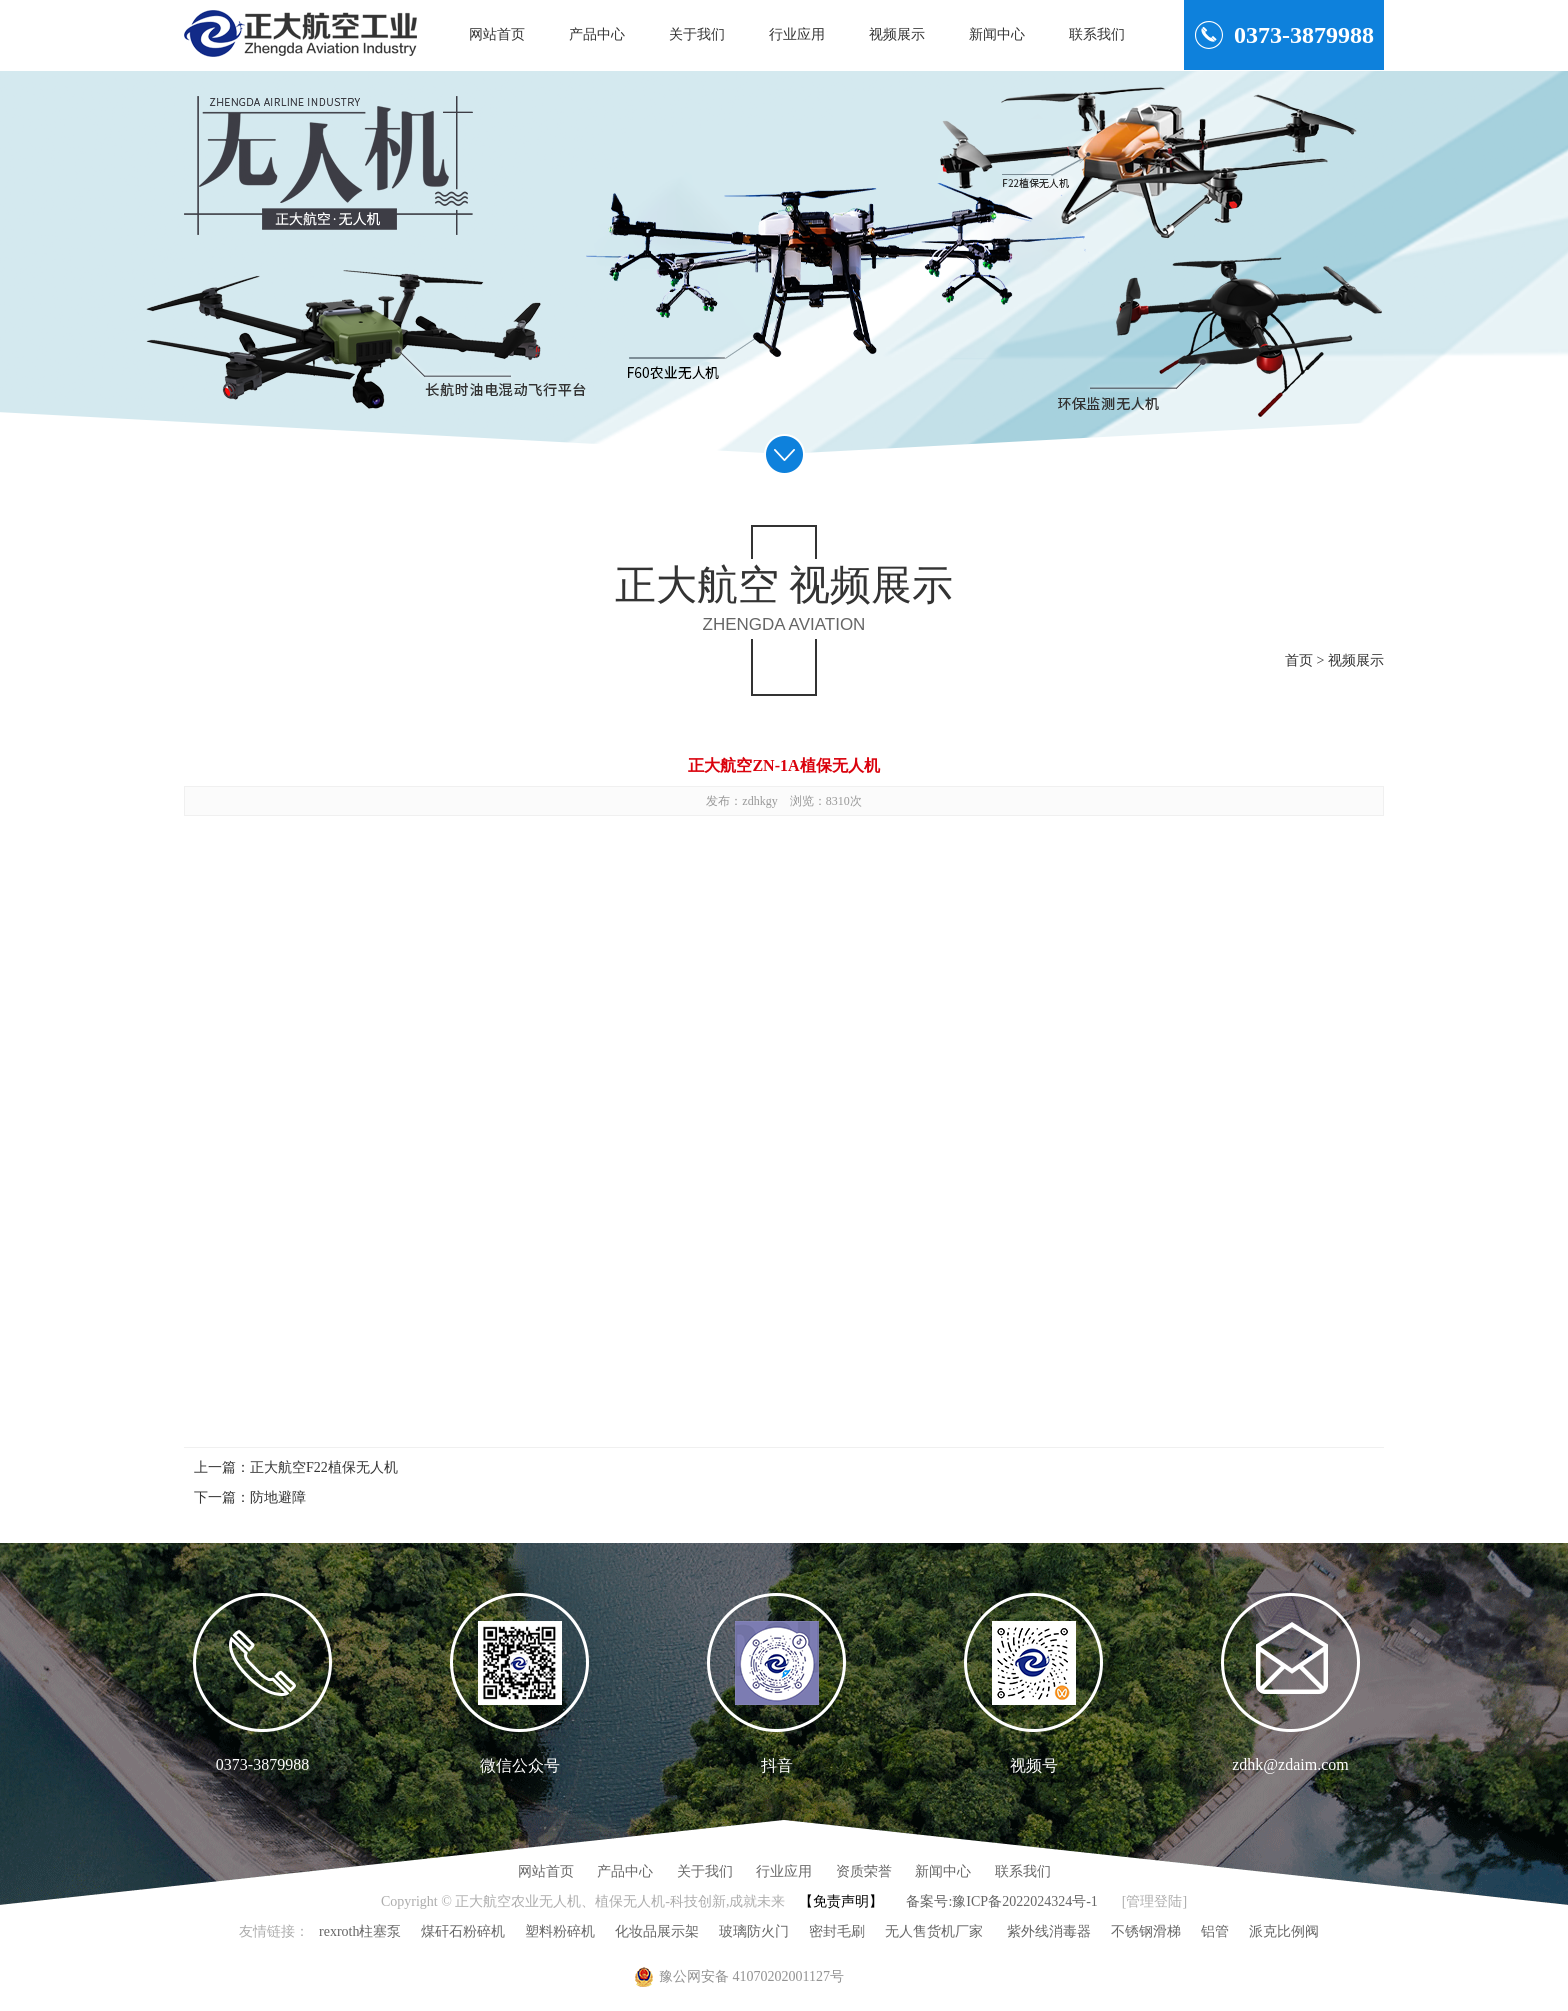 This screenshot has width=1568, height=2011. I want to click on 正大航空F22植保无人机, so click(324, 1467).